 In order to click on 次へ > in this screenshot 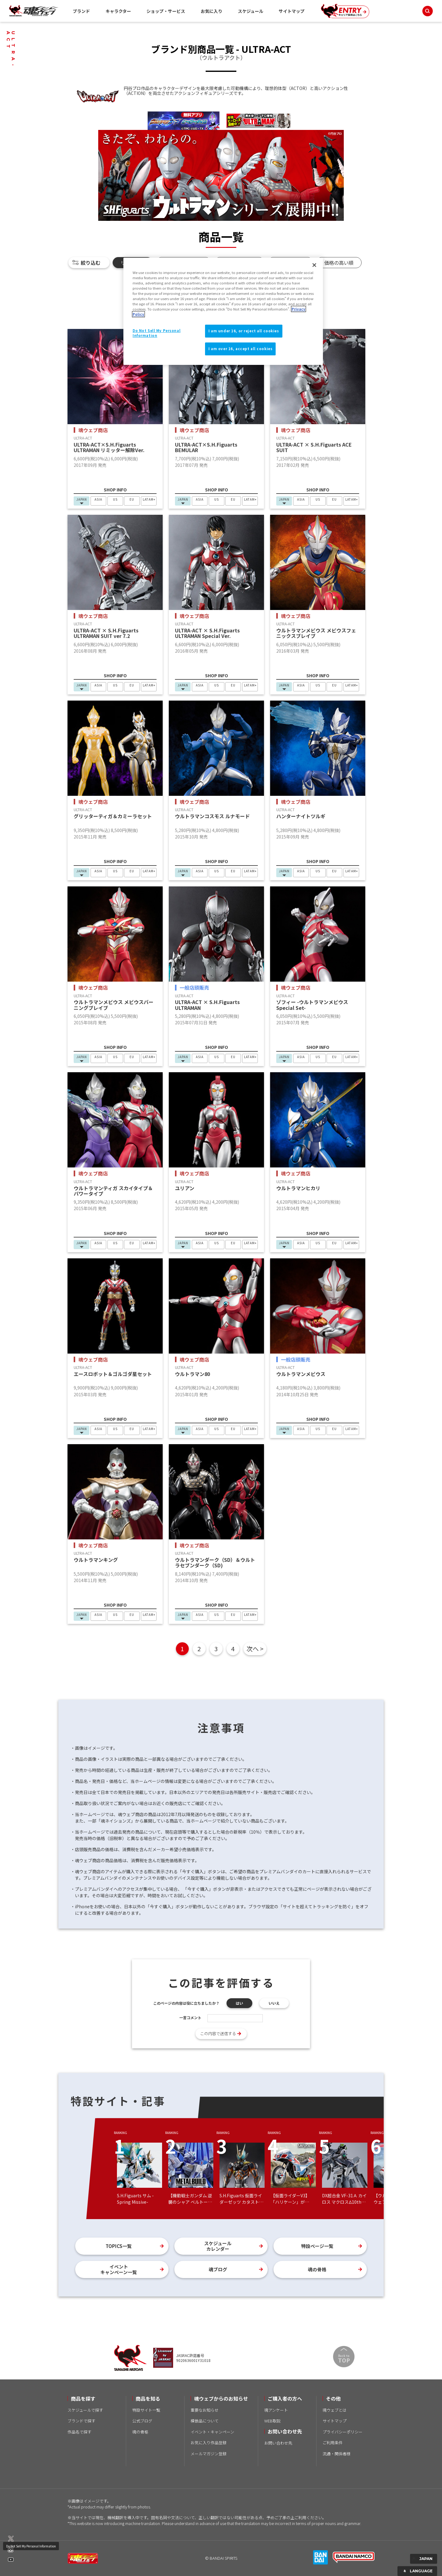, I will do `click(254, 1648)`.